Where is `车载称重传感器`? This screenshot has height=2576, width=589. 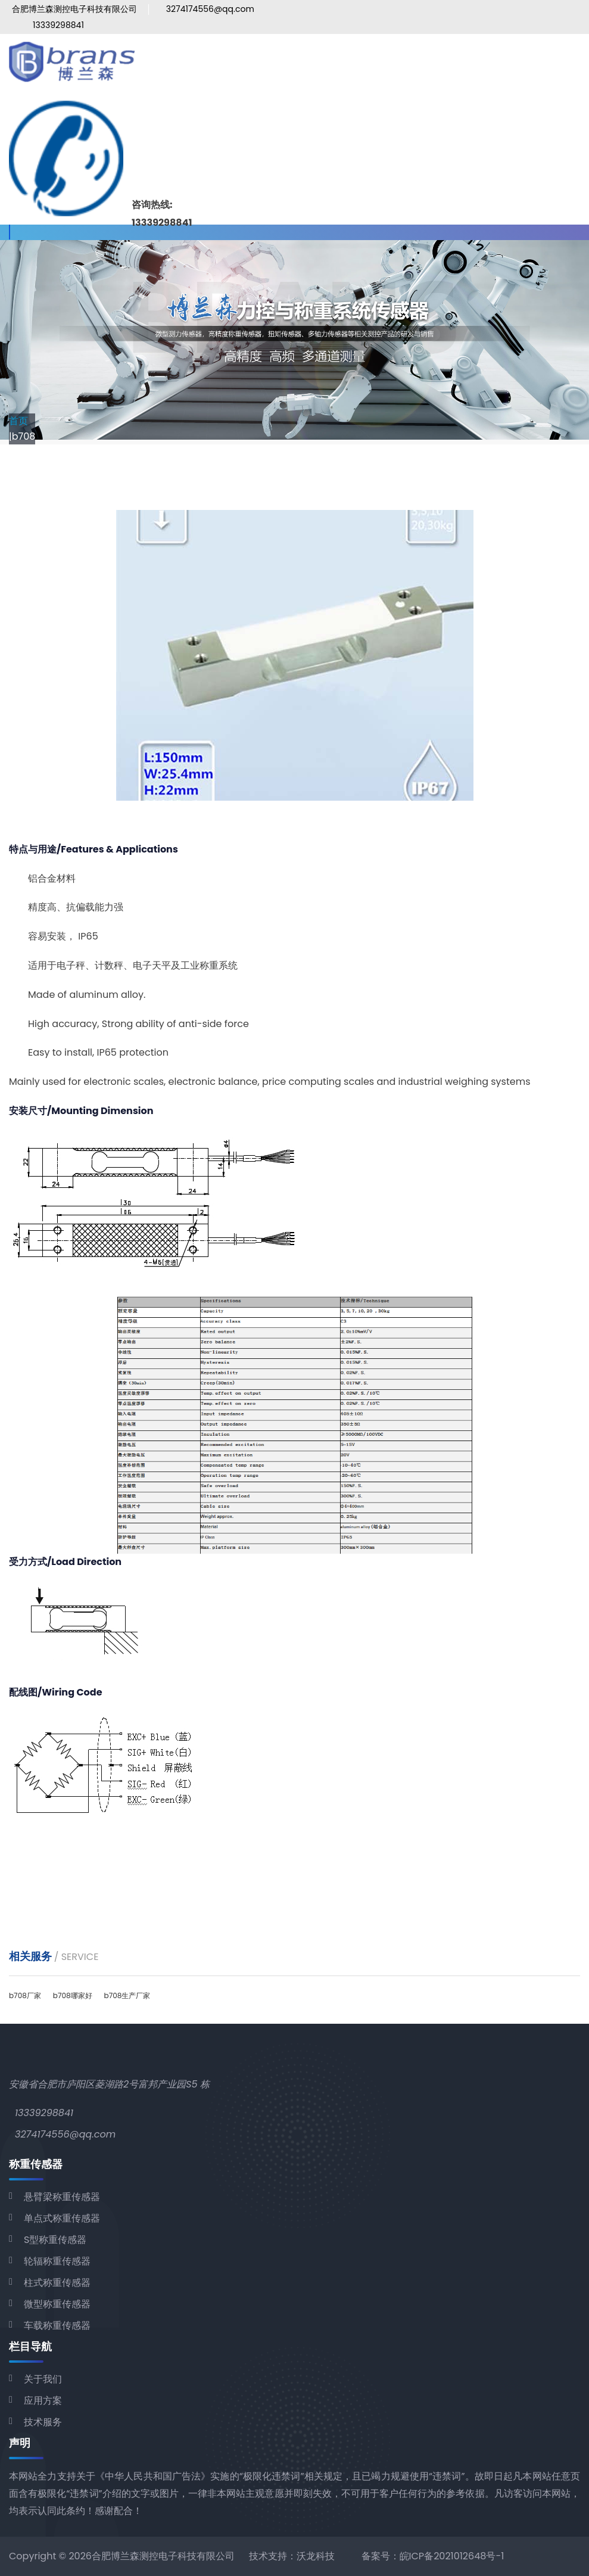 车载称重传感器 is located at coordinates (57, 2325).